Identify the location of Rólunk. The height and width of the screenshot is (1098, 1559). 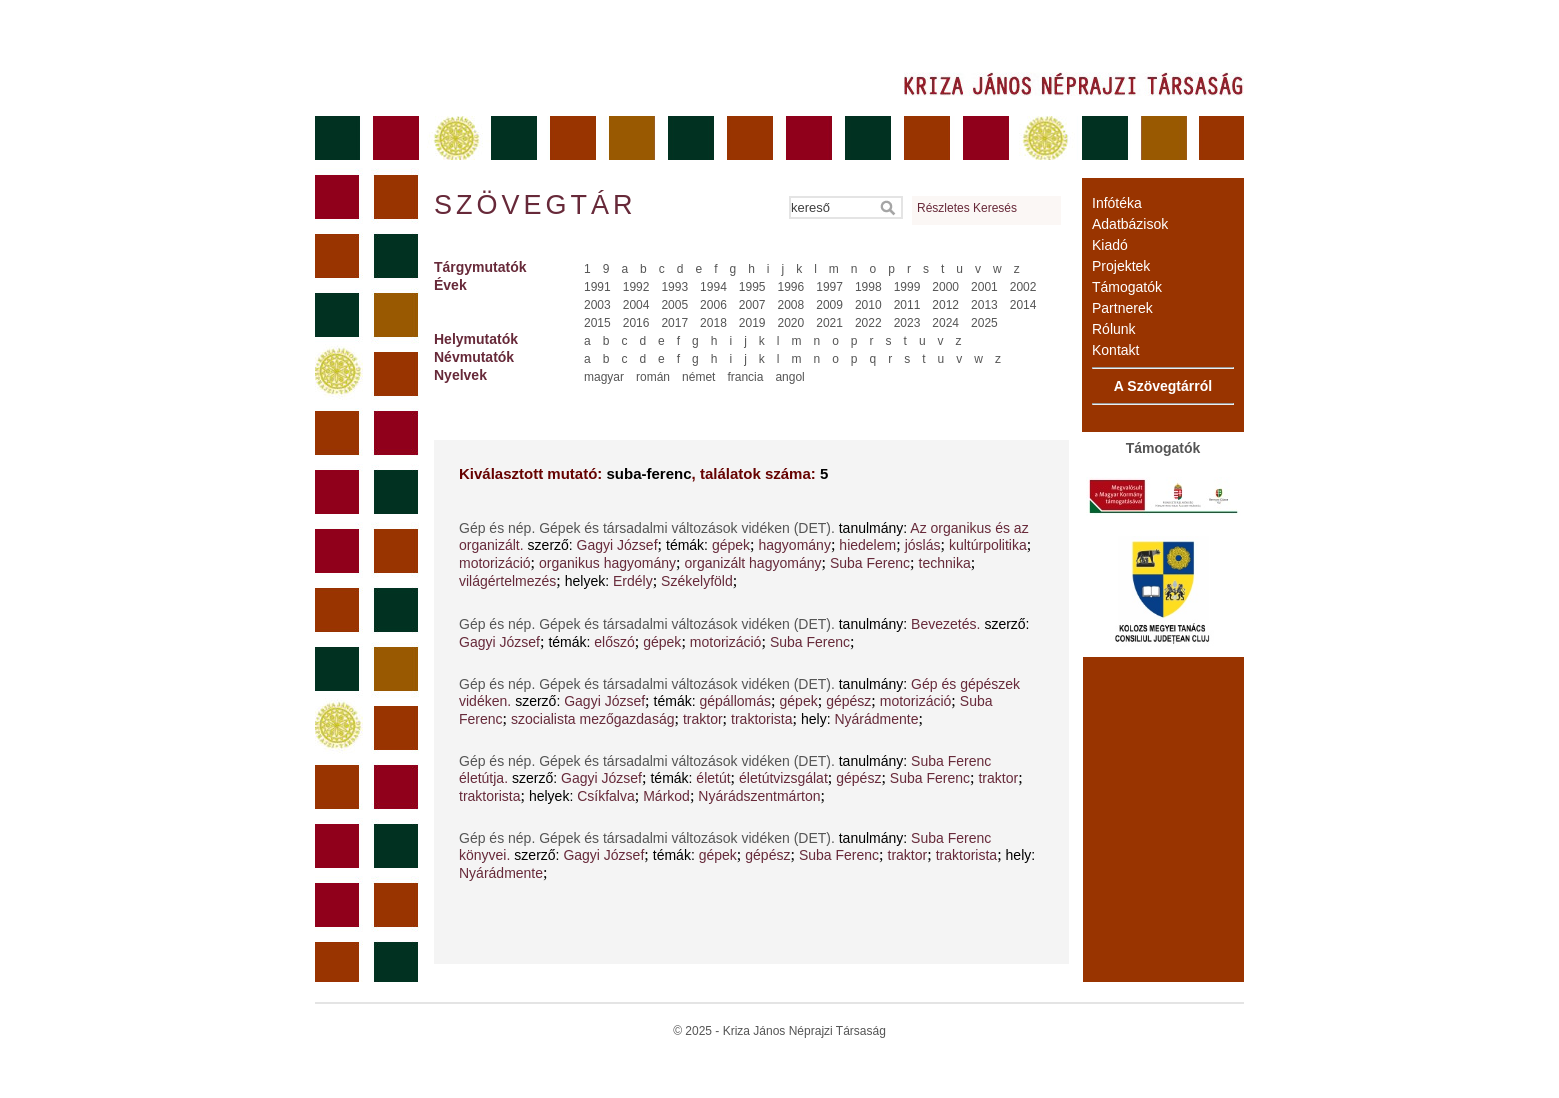
(1114, 329).